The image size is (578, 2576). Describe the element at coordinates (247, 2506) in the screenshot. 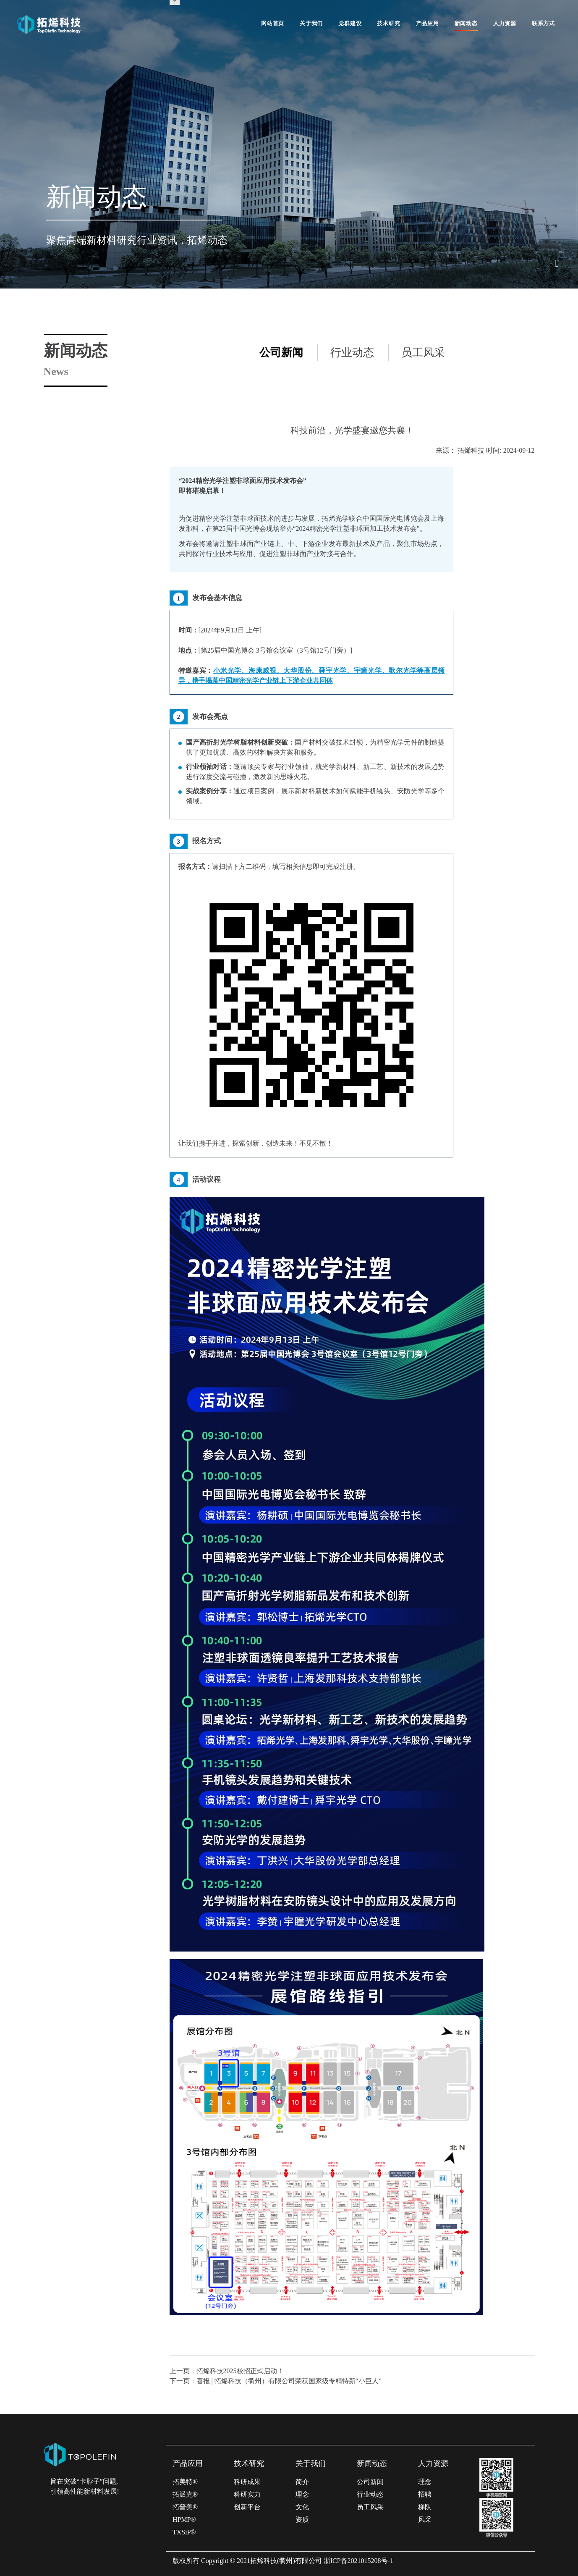

I see `创新平台` at that location.